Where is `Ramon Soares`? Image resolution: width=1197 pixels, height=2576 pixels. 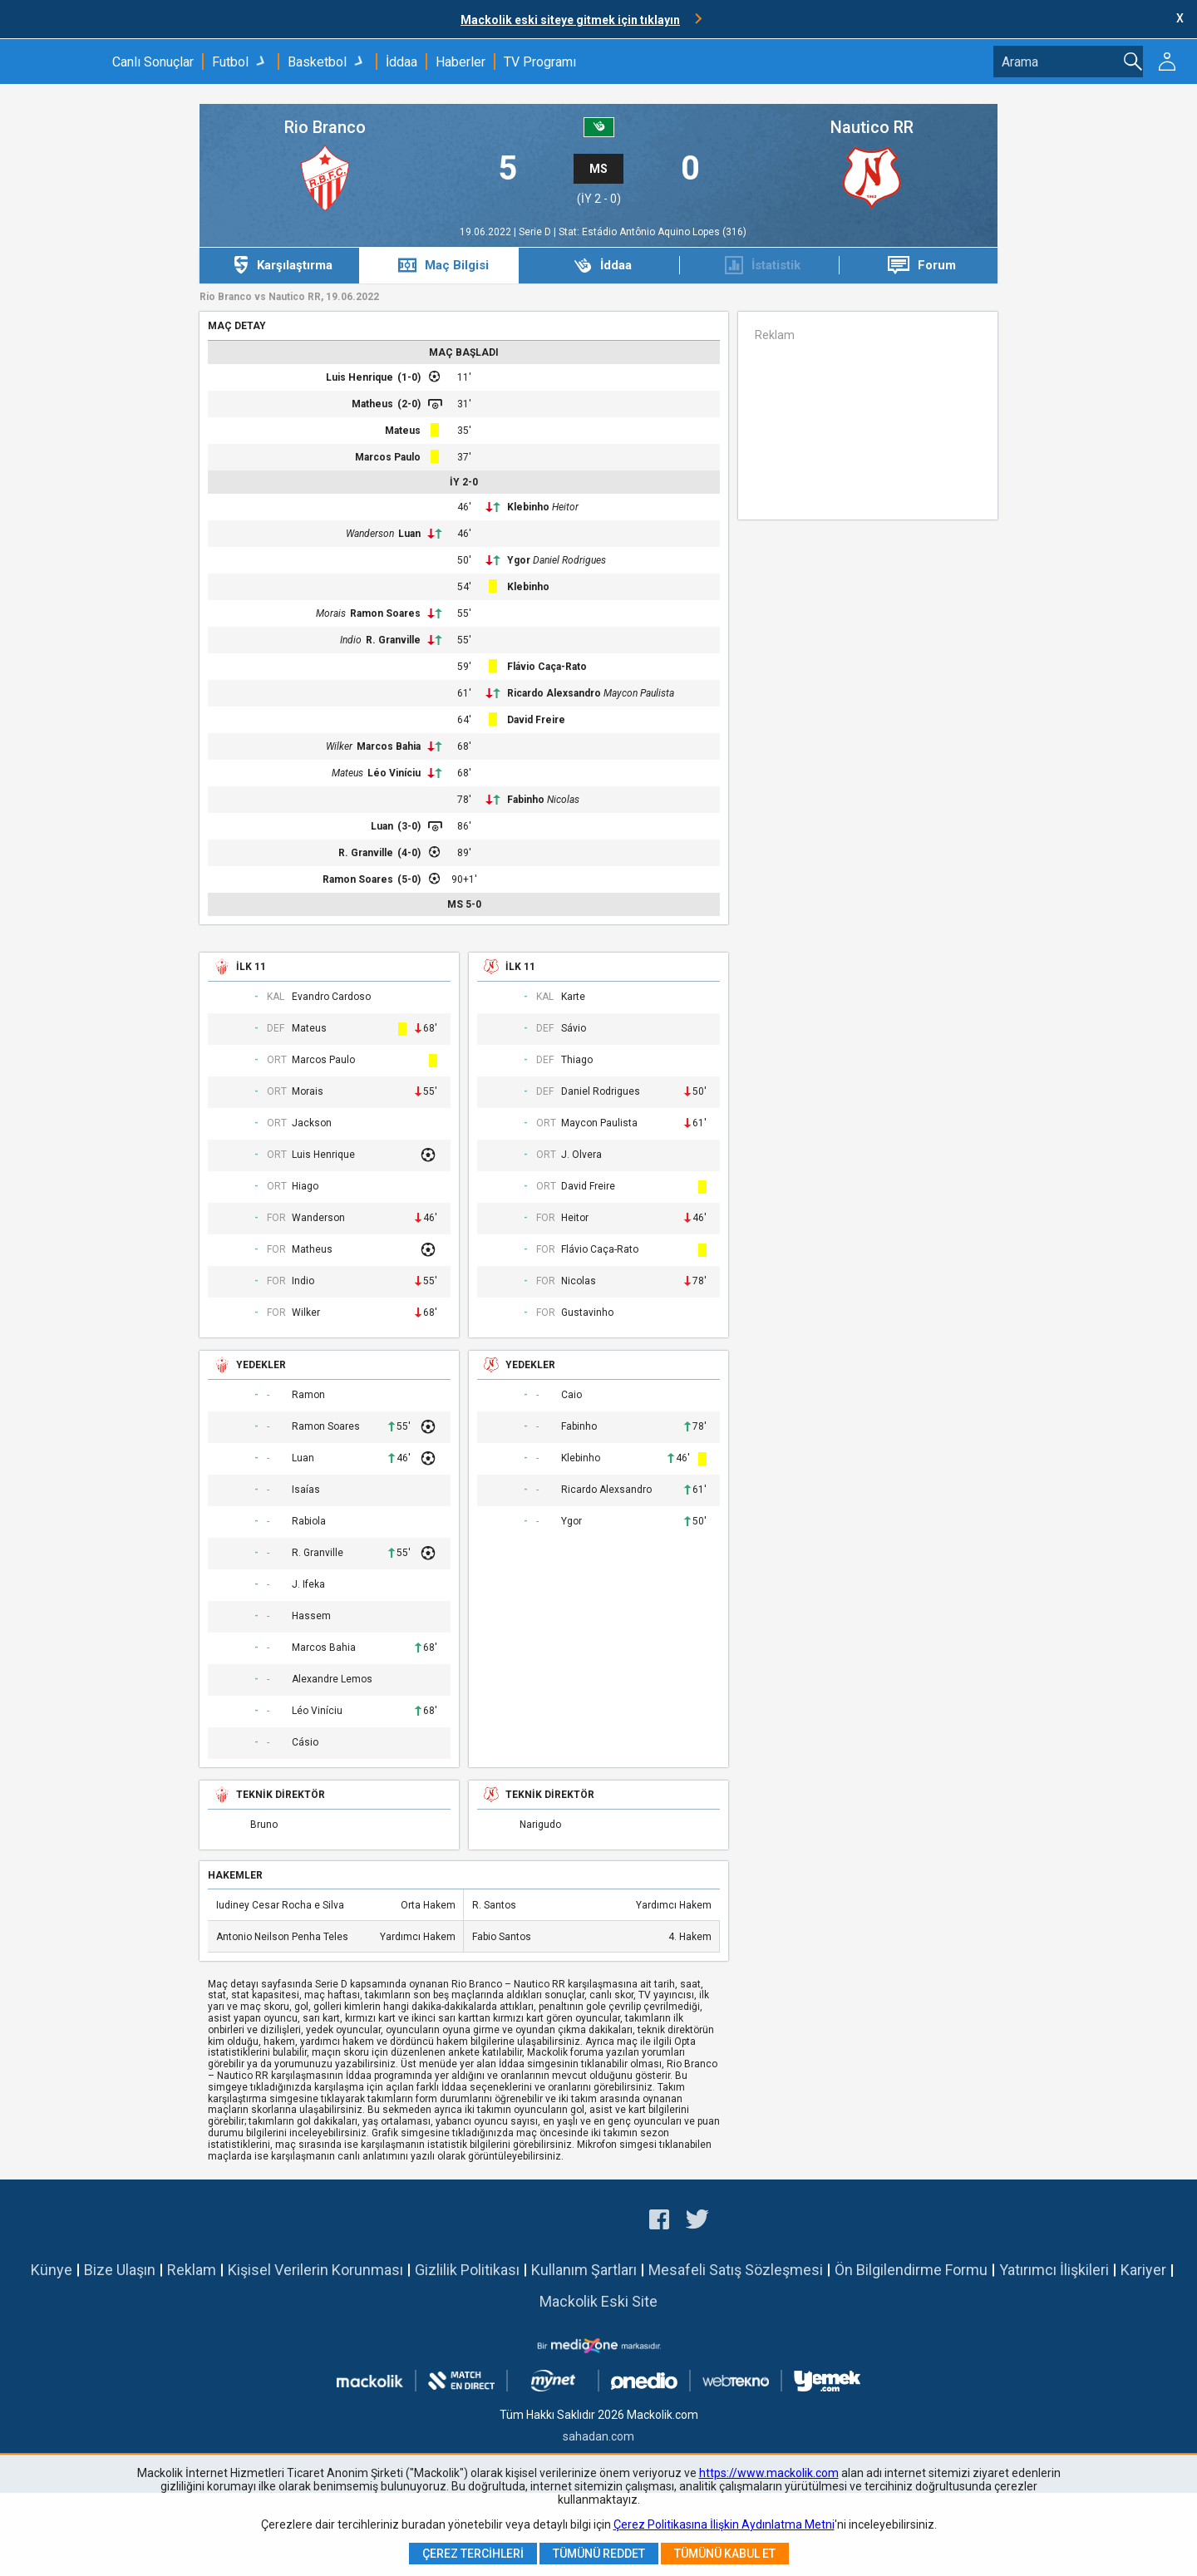
Ramon Soares is located at coordinates (385, 613).